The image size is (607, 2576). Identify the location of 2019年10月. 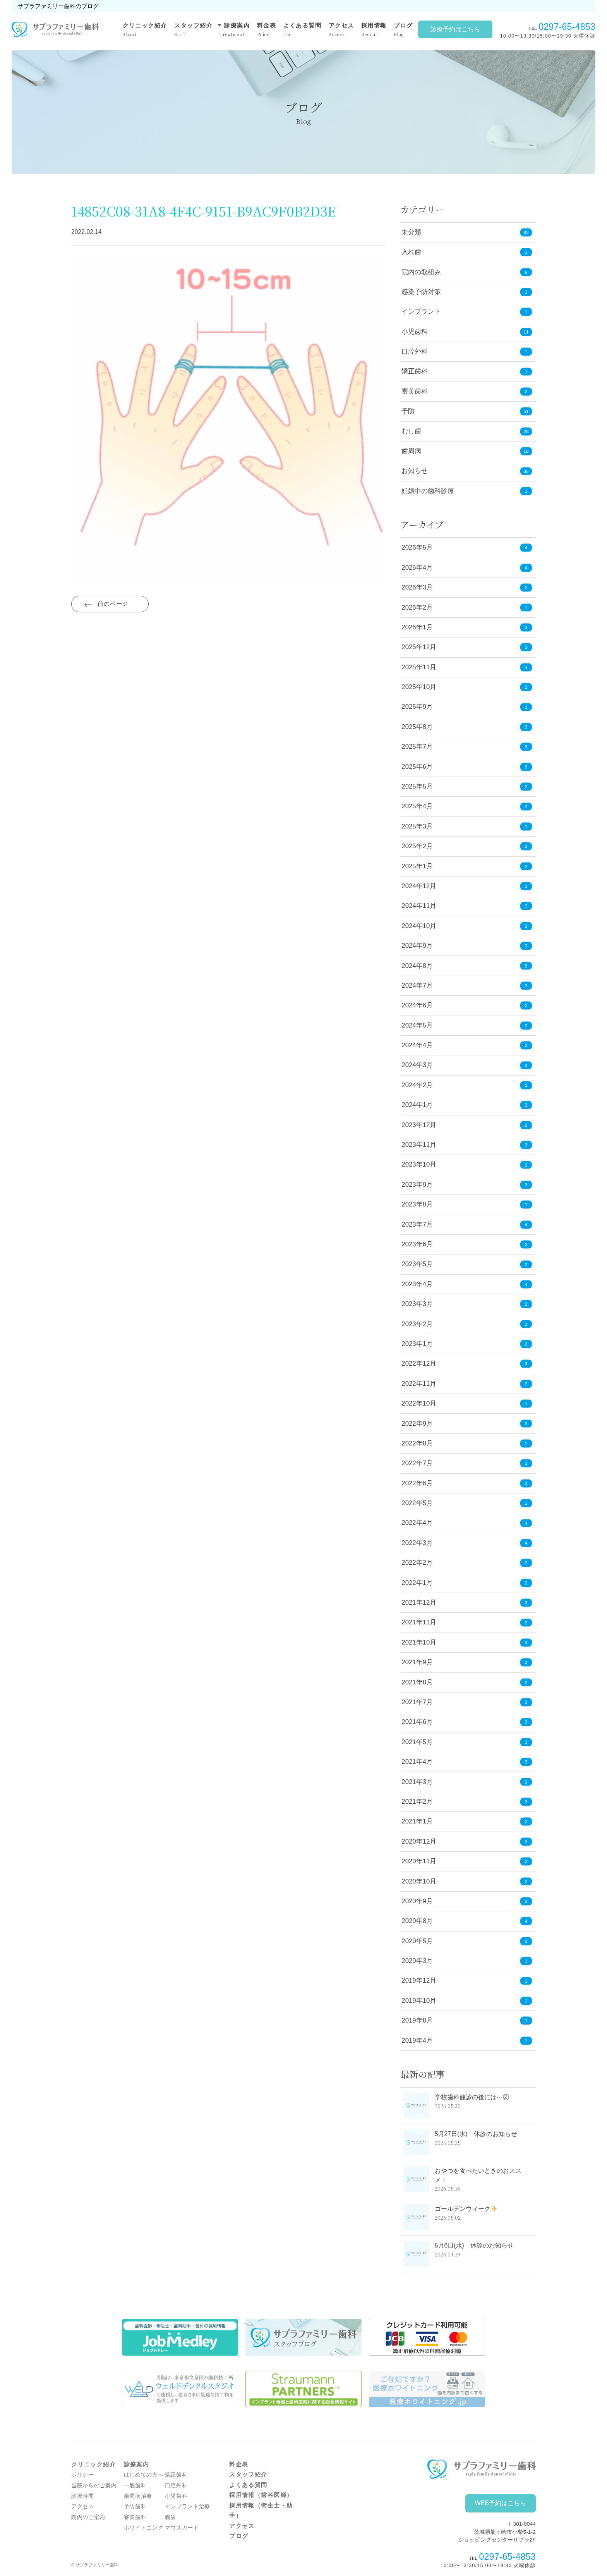
(466, 2001).